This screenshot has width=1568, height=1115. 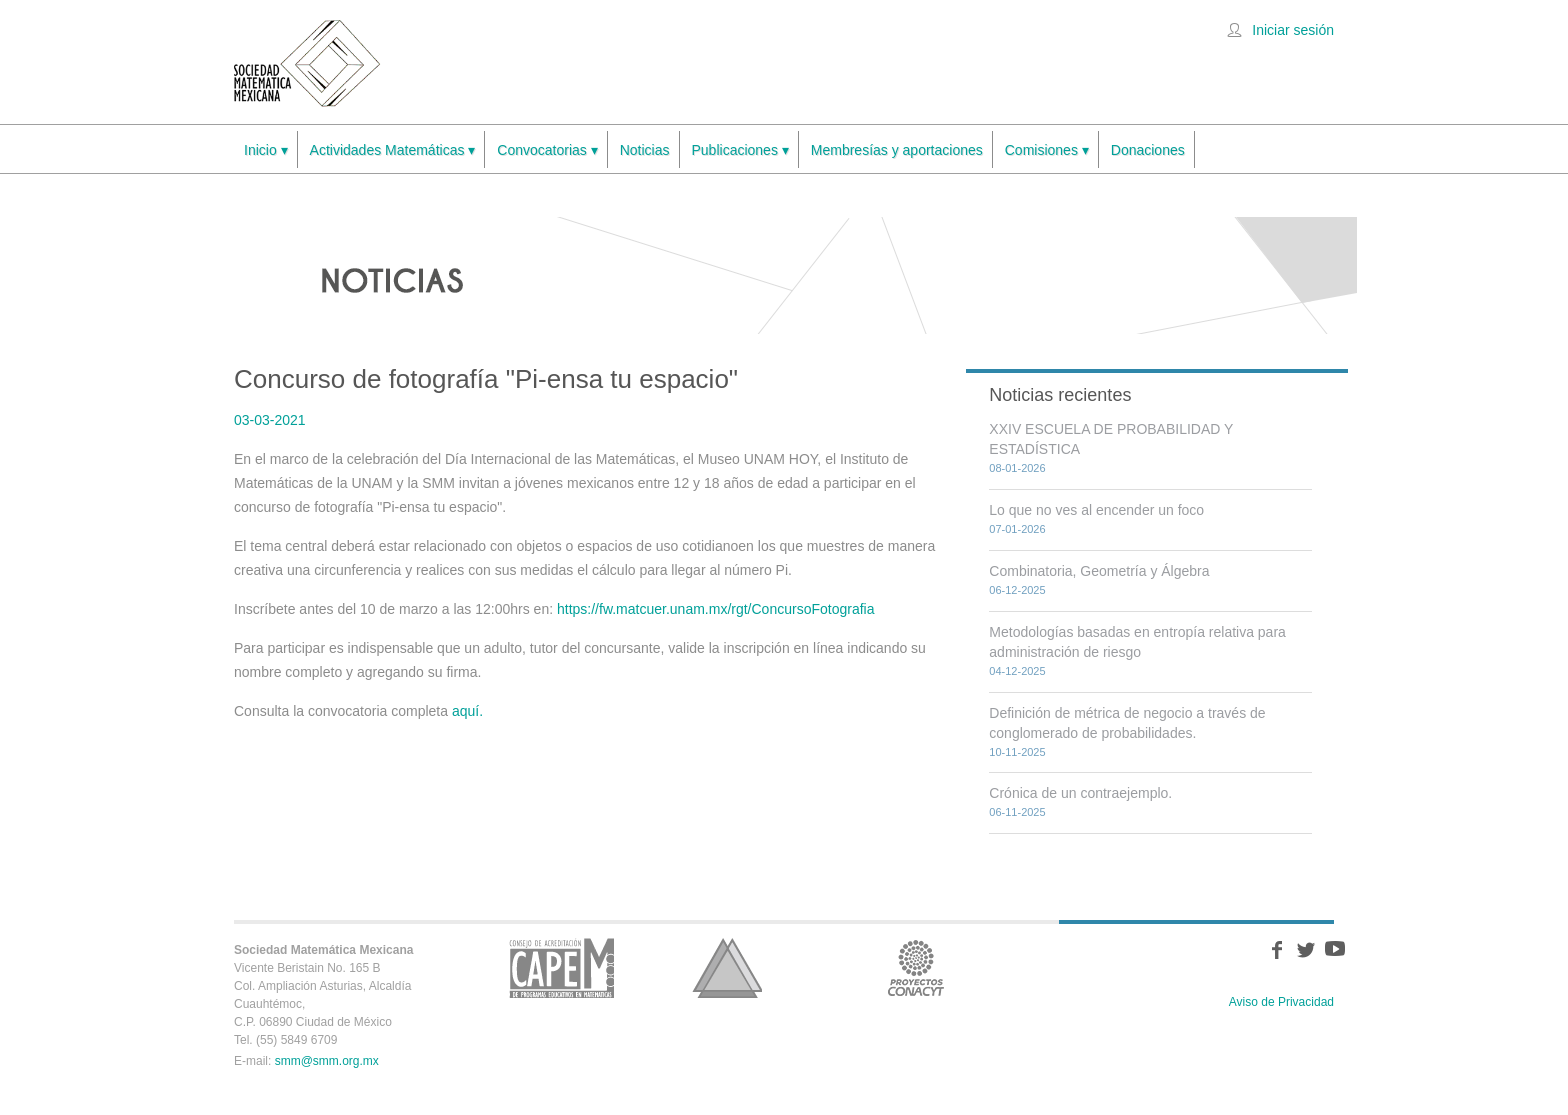 What do you see at coordinates (327, 1061) in the screenshot?
I see `smm@smm.org.mx` at bounding box center [327, 1061].